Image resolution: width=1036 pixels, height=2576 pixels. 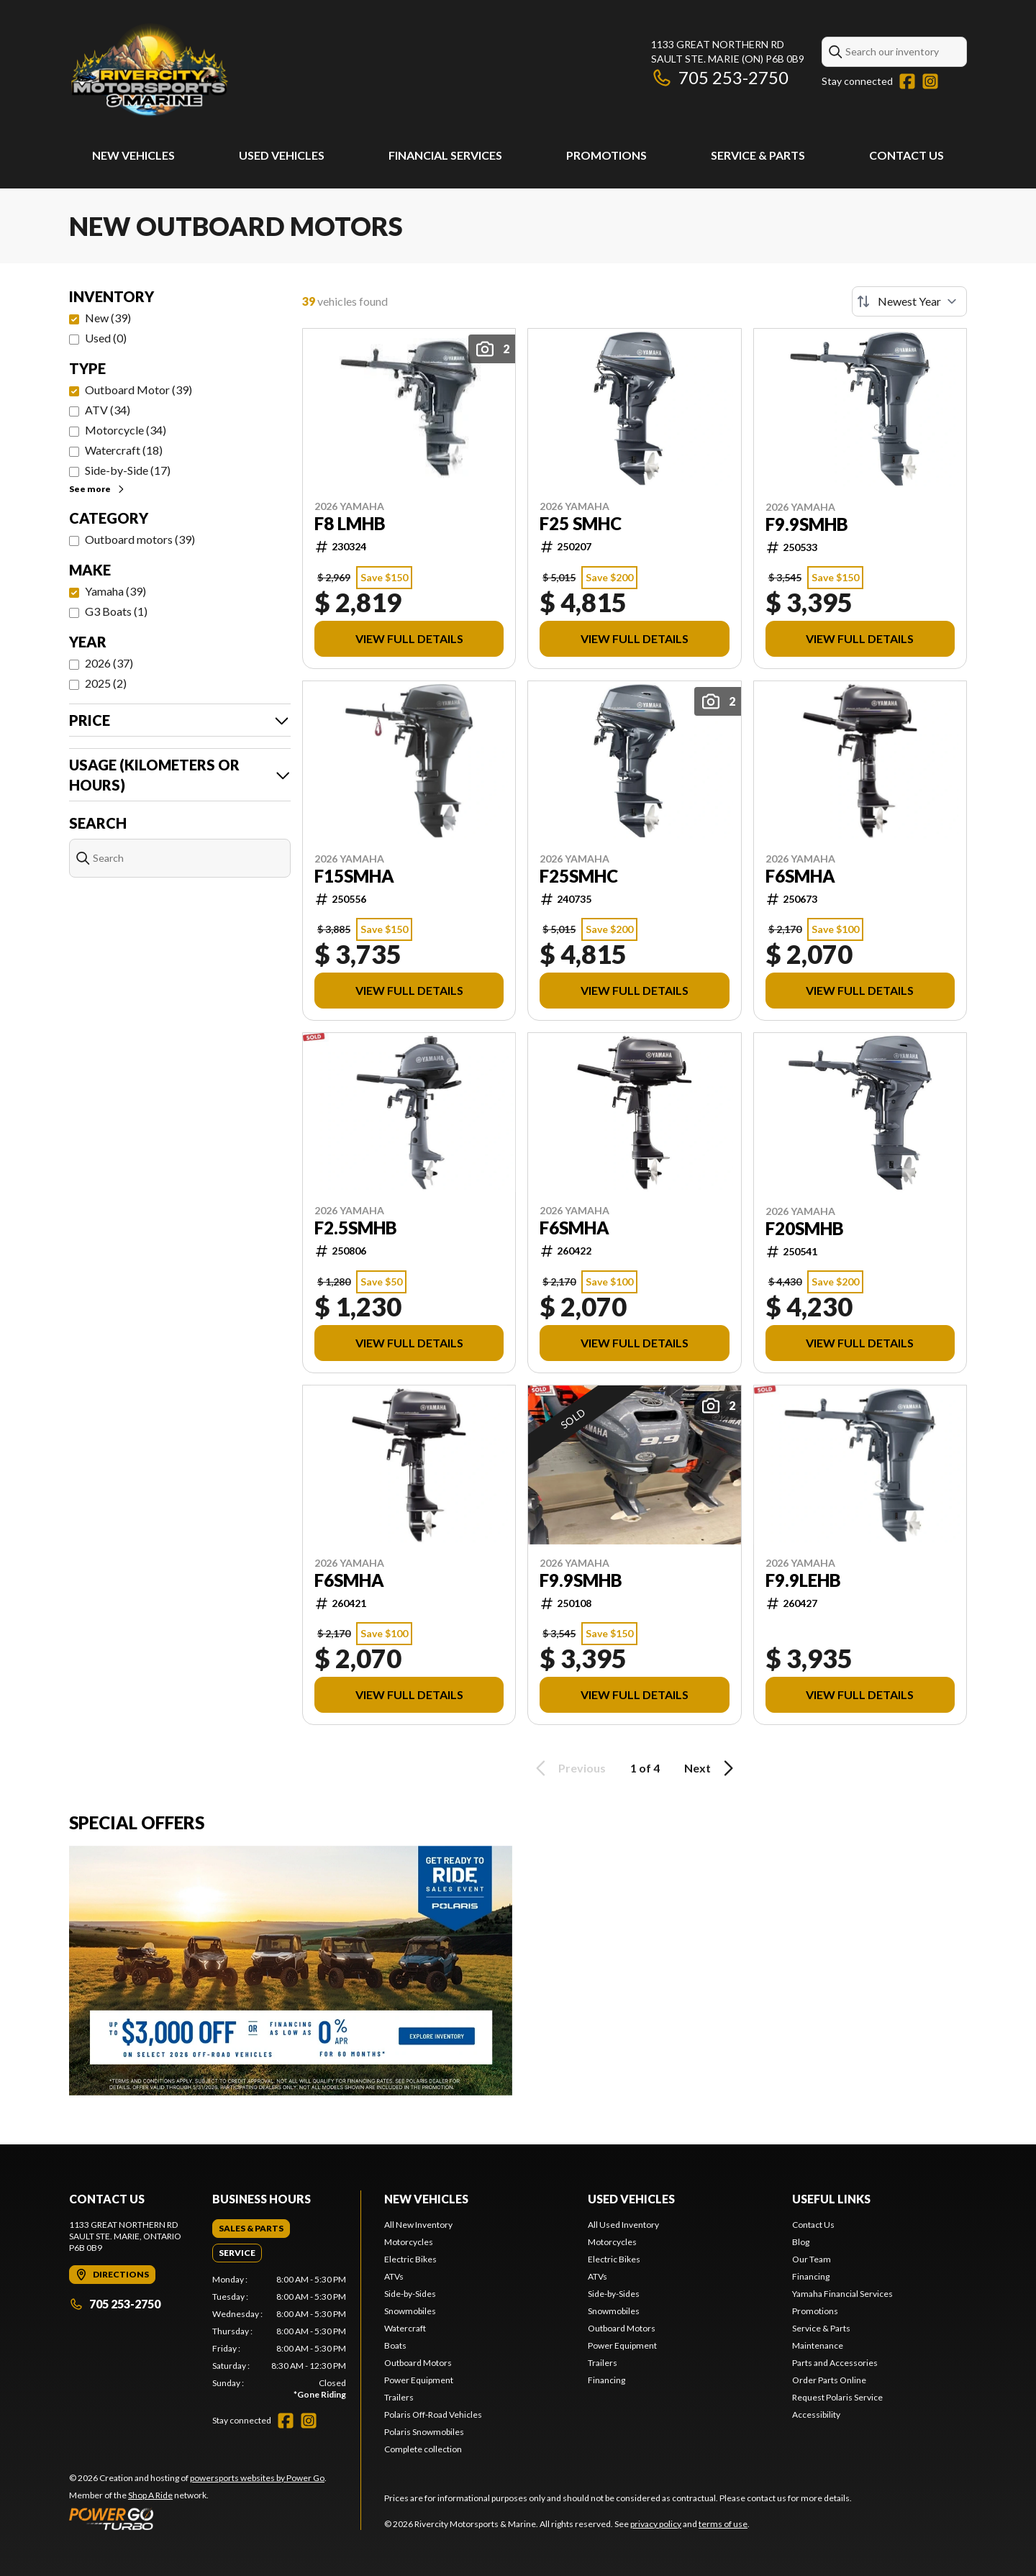 What do you see at coordinates (150, 2495) in the screenshot?
I see `Shop A Ride` at bounding box center [150, 2495].